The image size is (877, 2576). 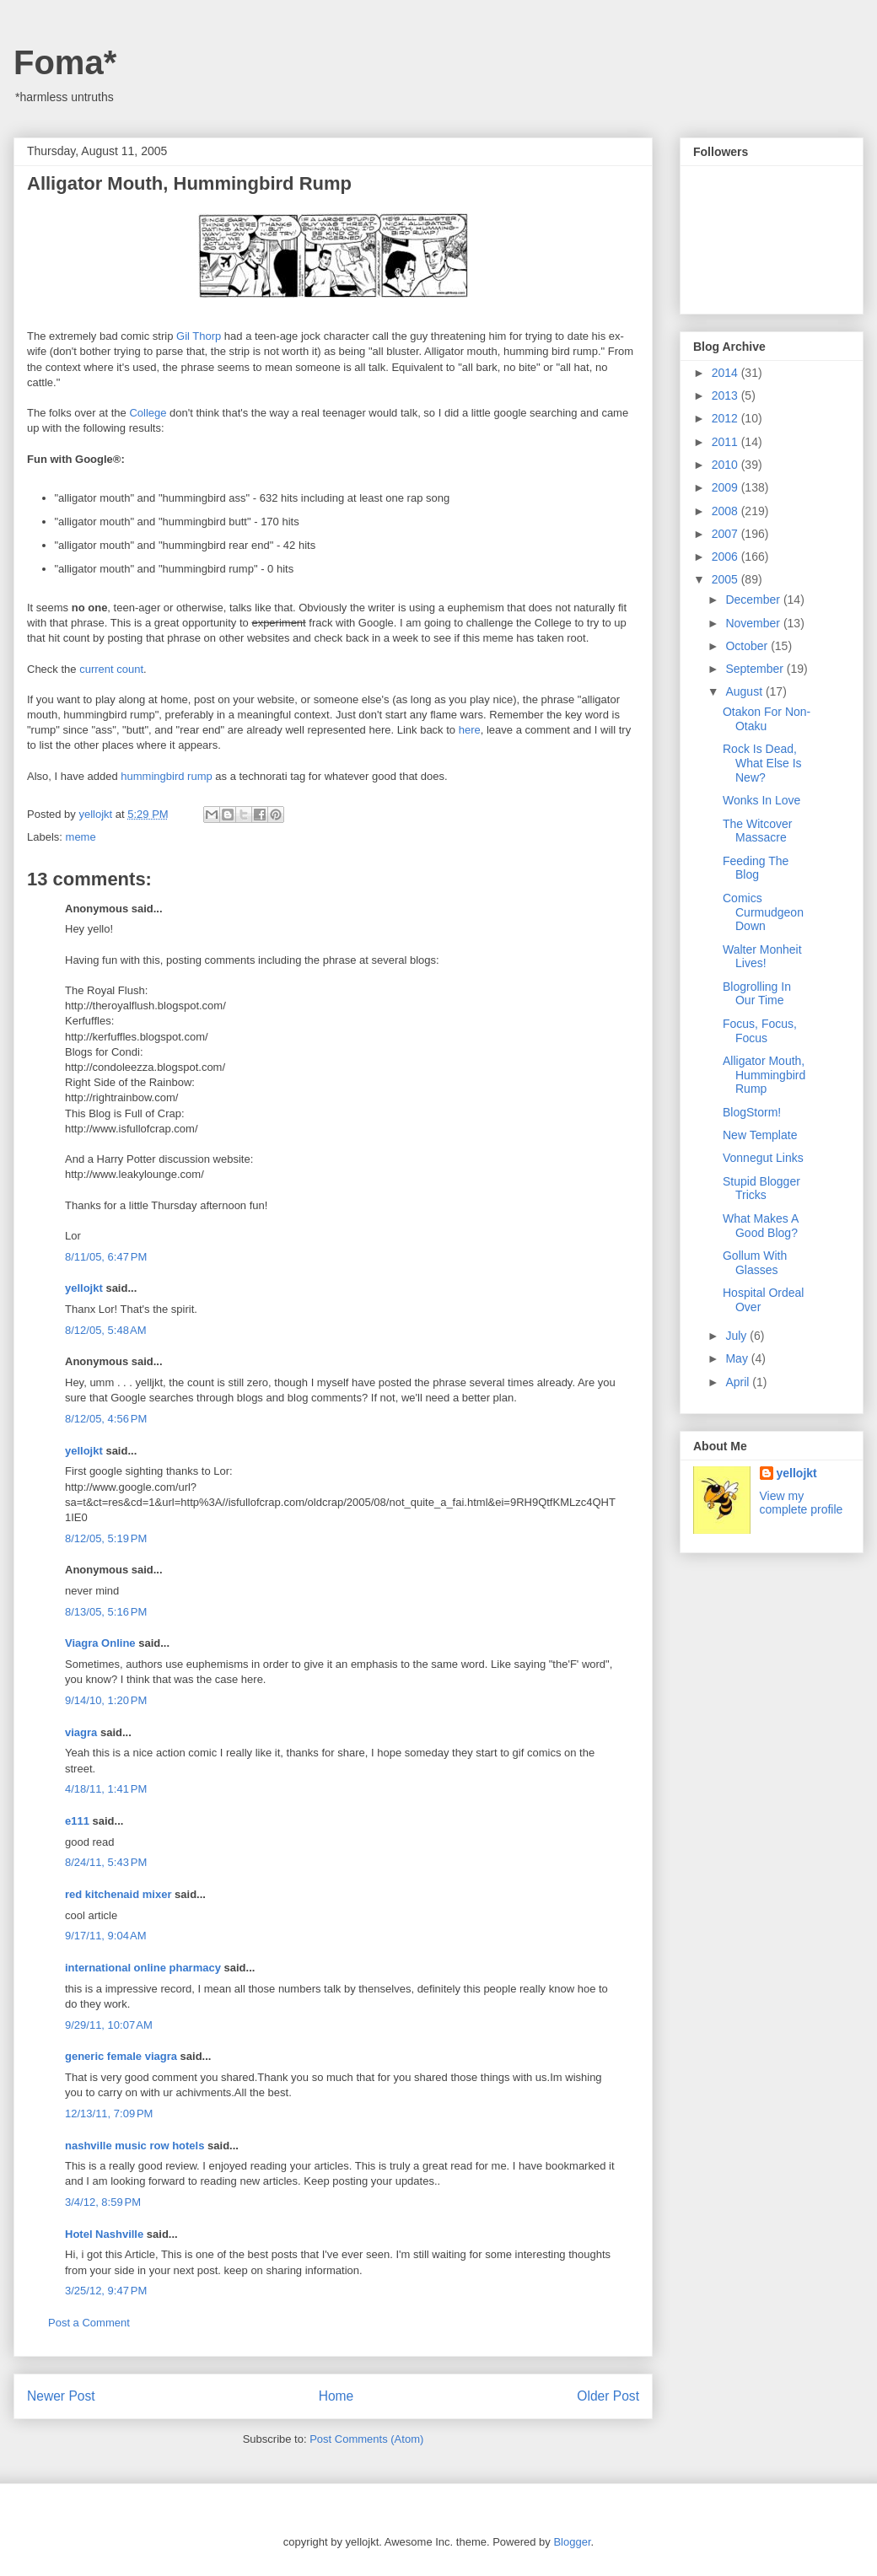 What do you see at coordinates (470, 729) in the screenshot?
I see `here` at bounding box center [470, 729].